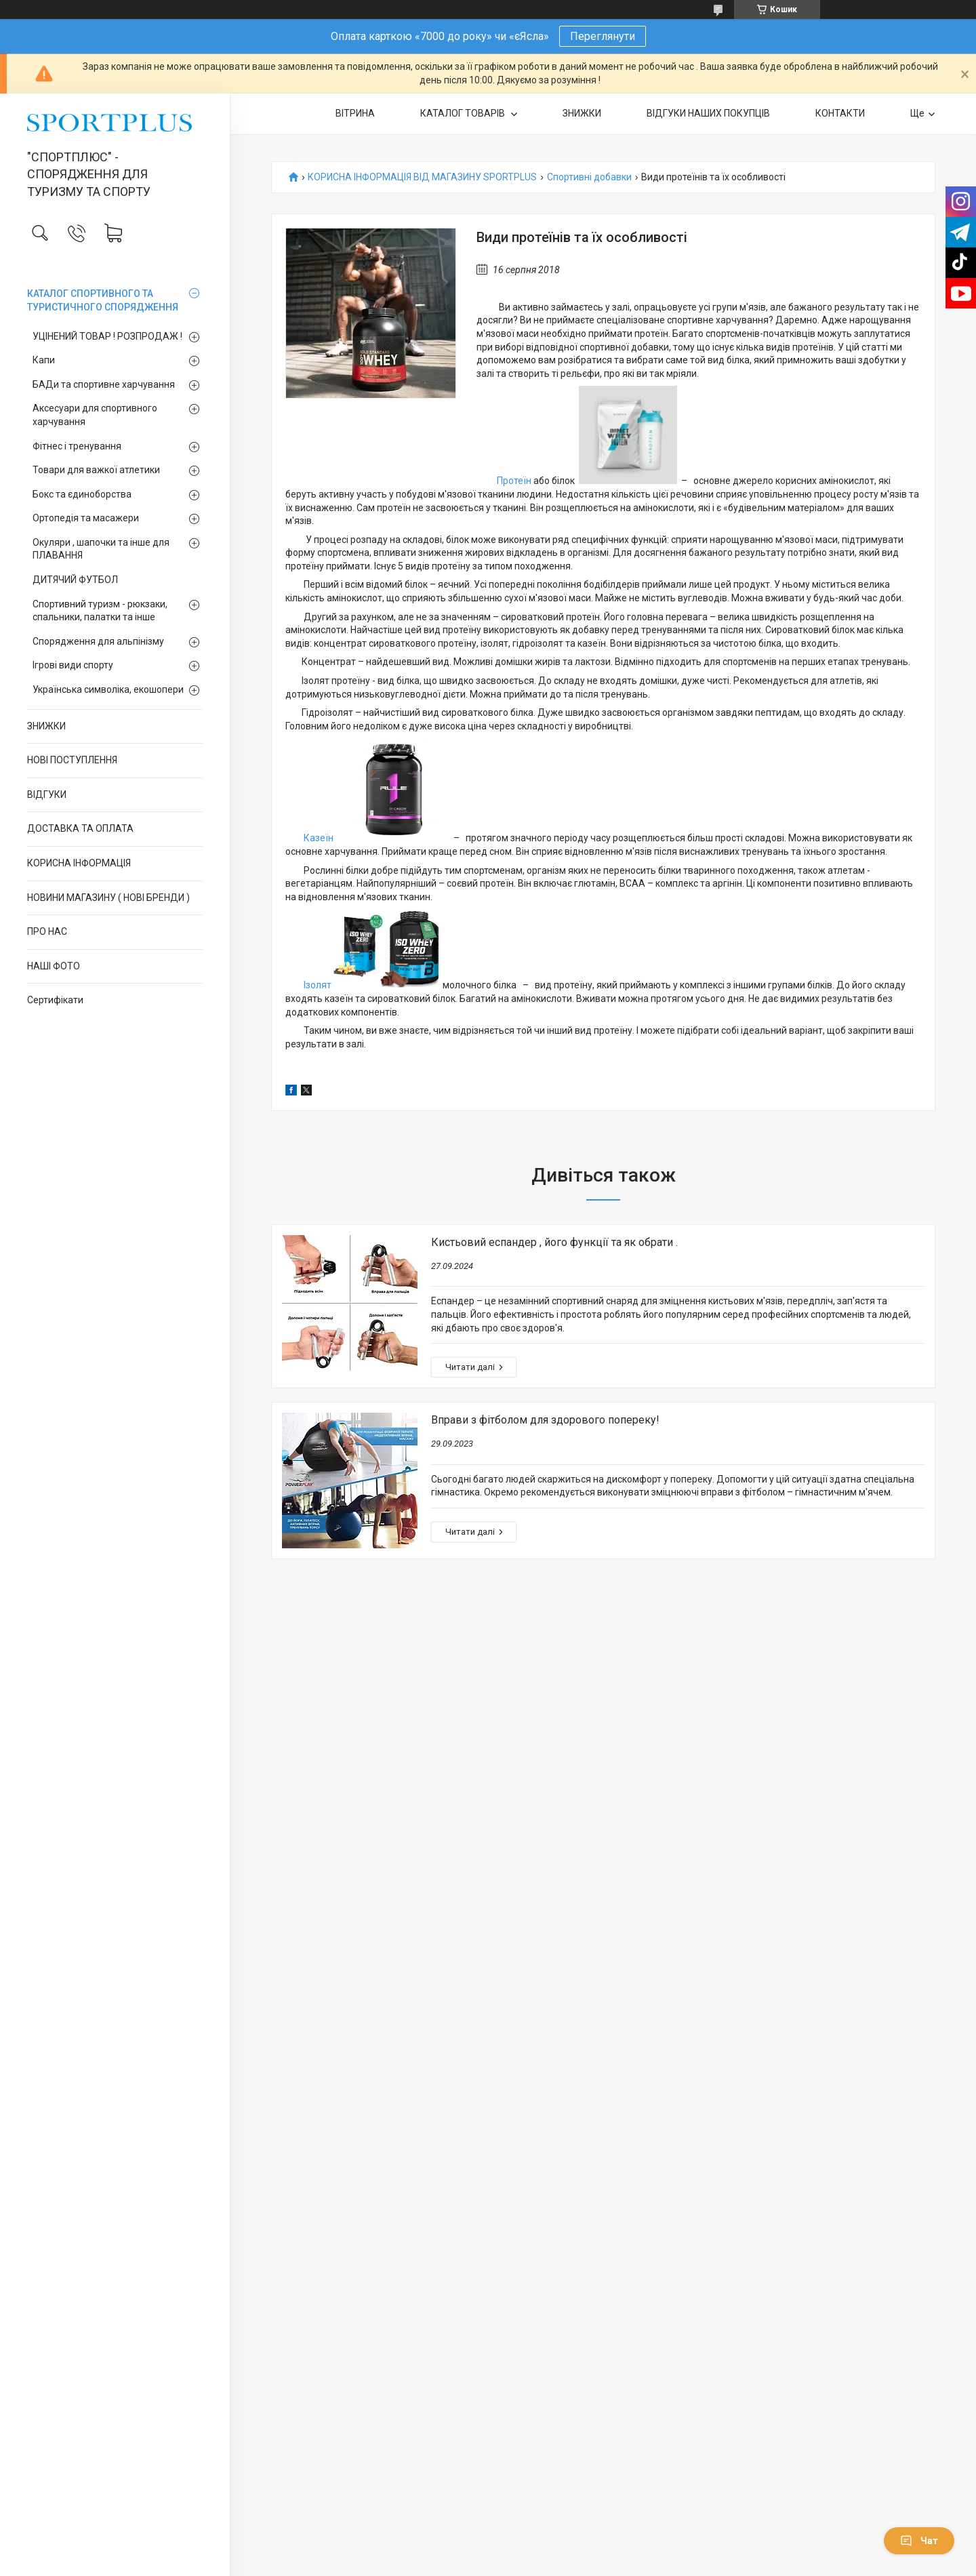 Image resolution: width=976 pixels, height=2576 pixels. I want to click on ВІДГУКИ НАШИХ ПОКУПЦІВ, so click(708, 113).